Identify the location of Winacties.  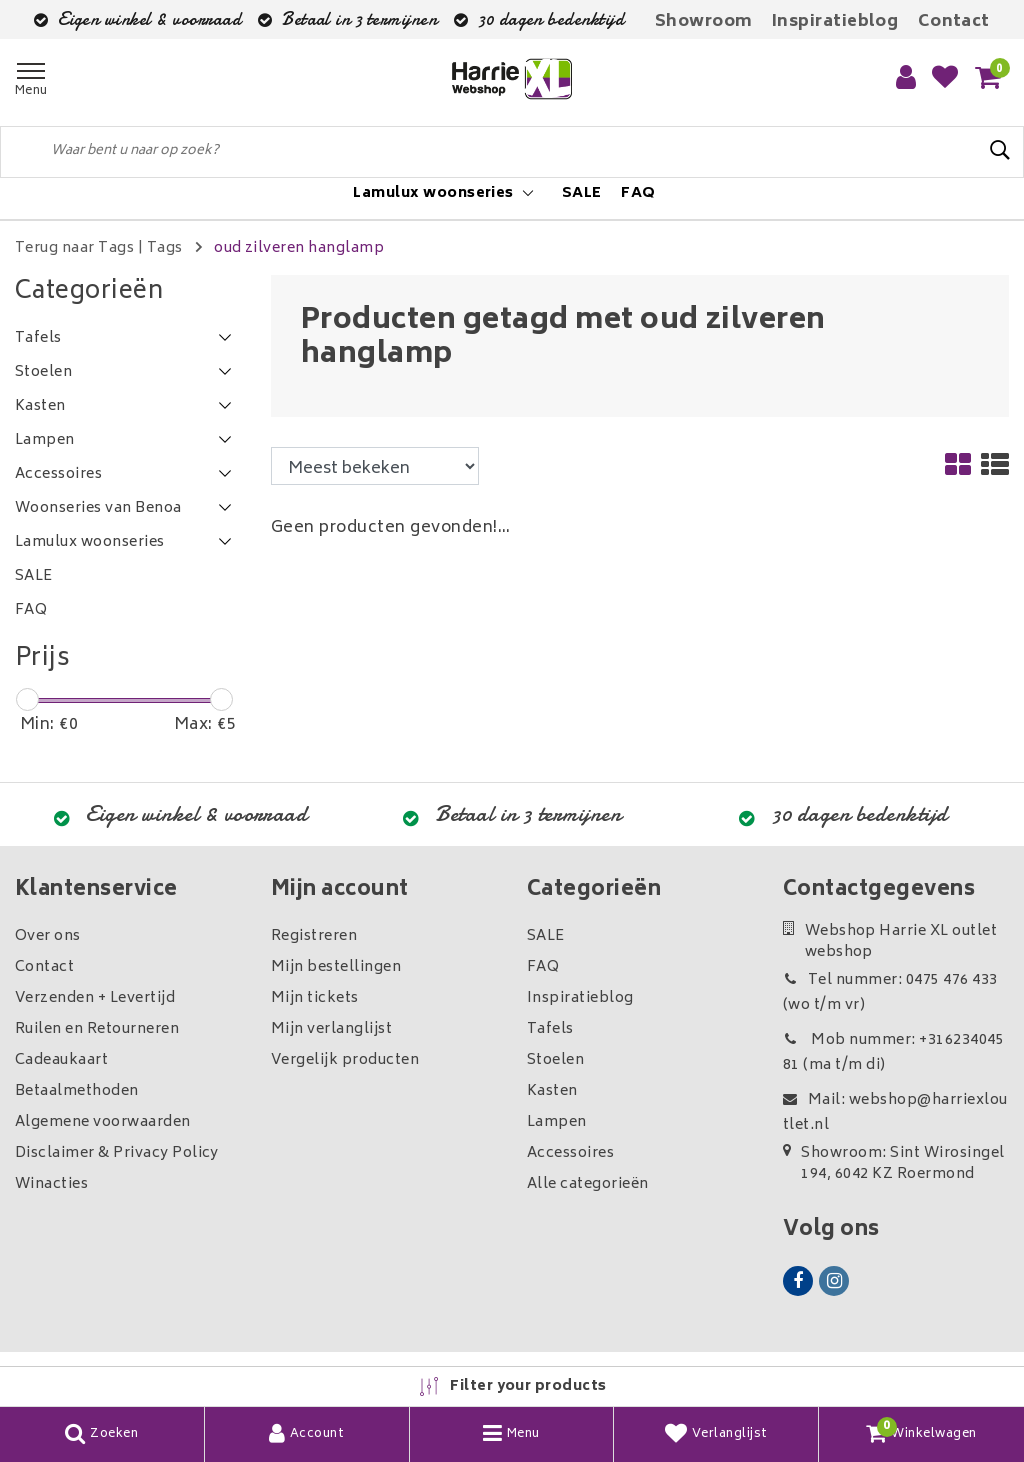
(51, 1184).